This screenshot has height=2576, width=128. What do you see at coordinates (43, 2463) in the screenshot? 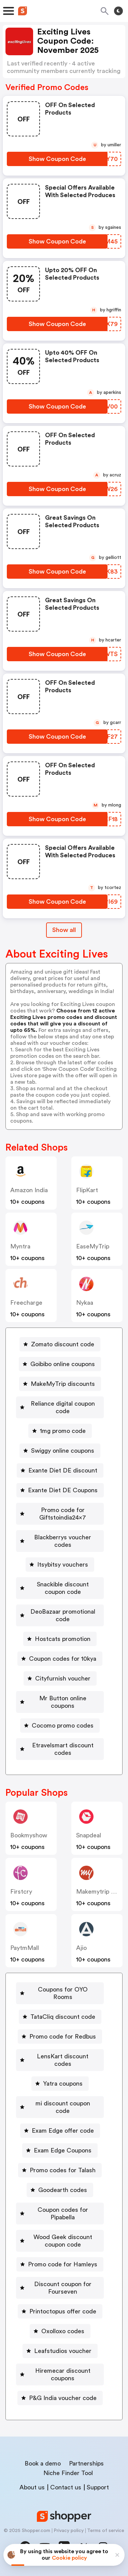
I see `Book a demo` at bounding box center [43, 2463].